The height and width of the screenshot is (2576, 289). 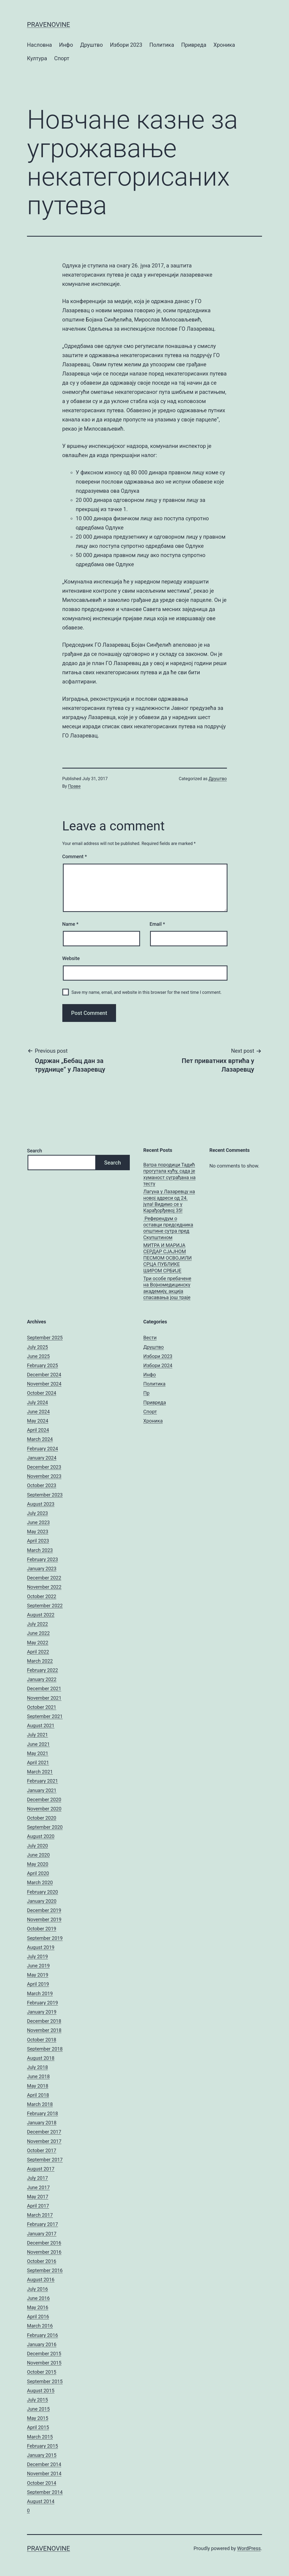 I want to click on January 2015, so click(x=41, y=2455).